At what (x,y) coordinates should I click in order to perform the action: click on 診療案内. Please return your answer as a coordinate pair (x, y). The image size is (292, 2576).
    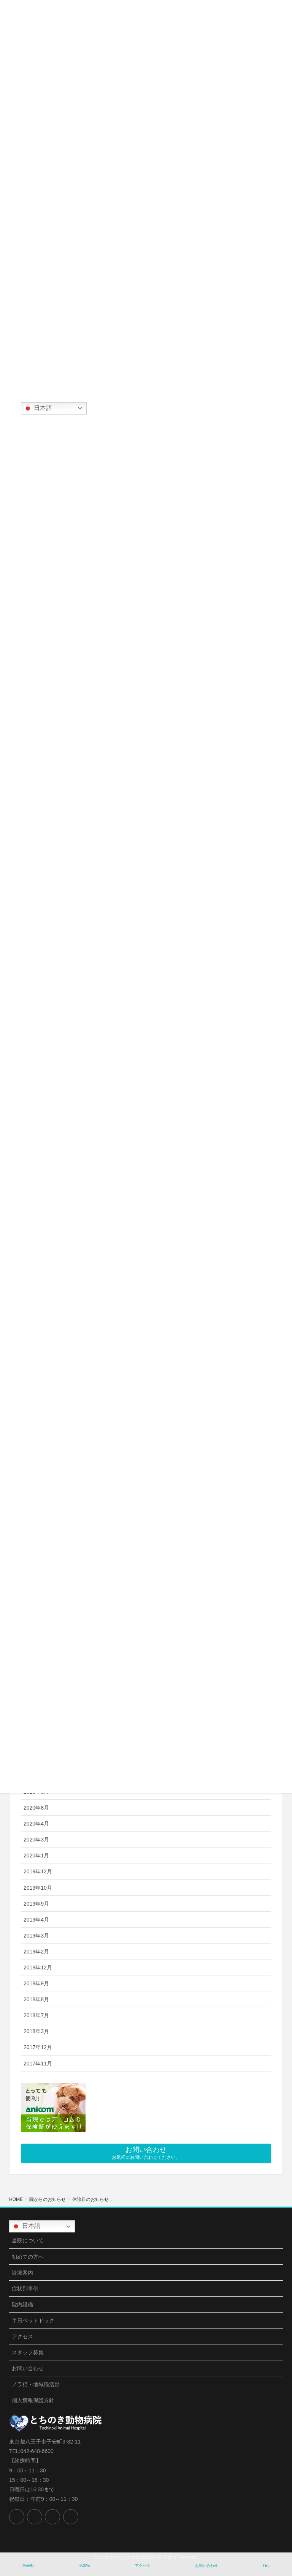
    Looking at the image, I should click on (22, 2273).